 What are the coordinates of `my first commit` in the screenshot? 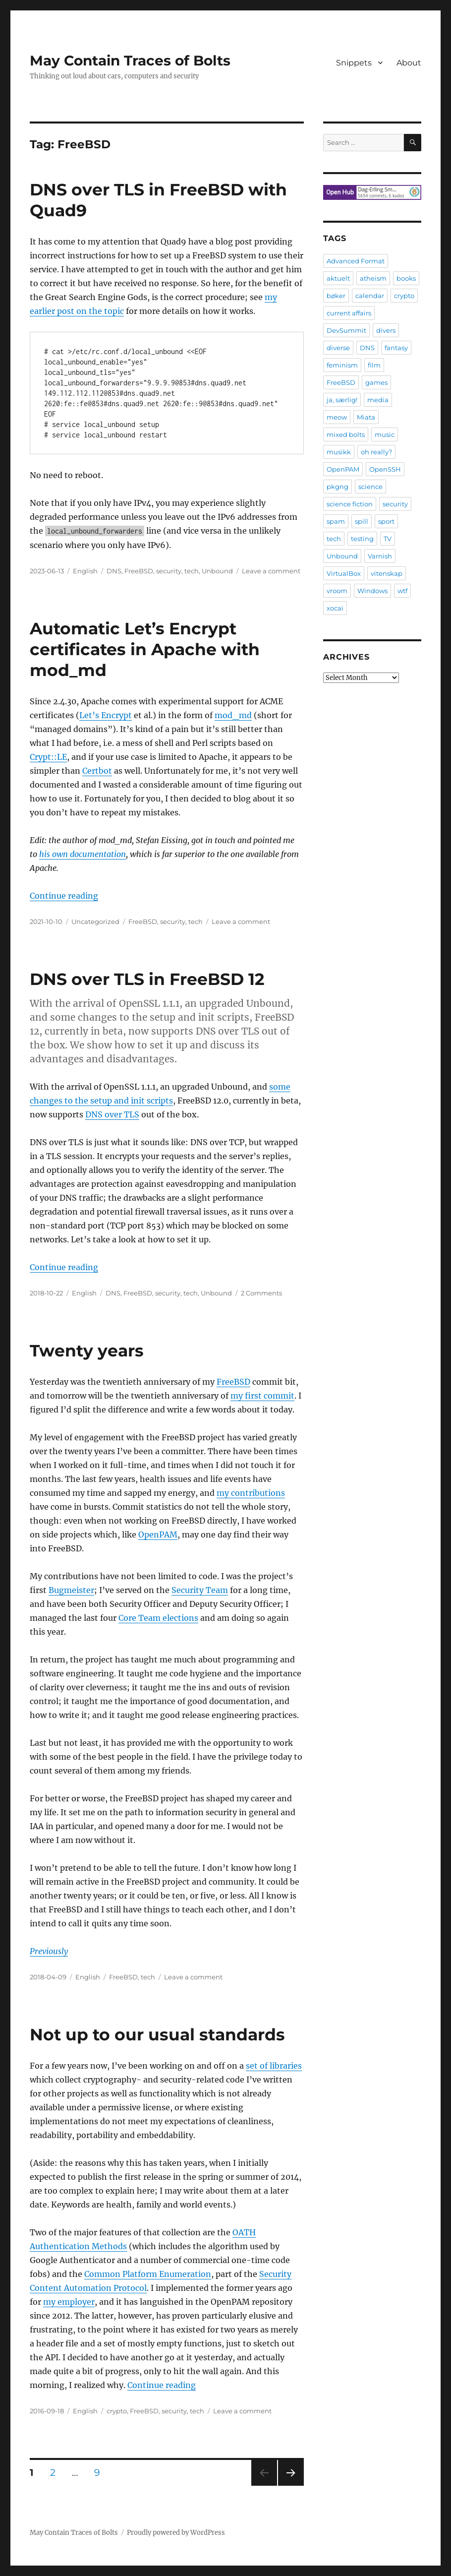 It's located at (262, 1396).